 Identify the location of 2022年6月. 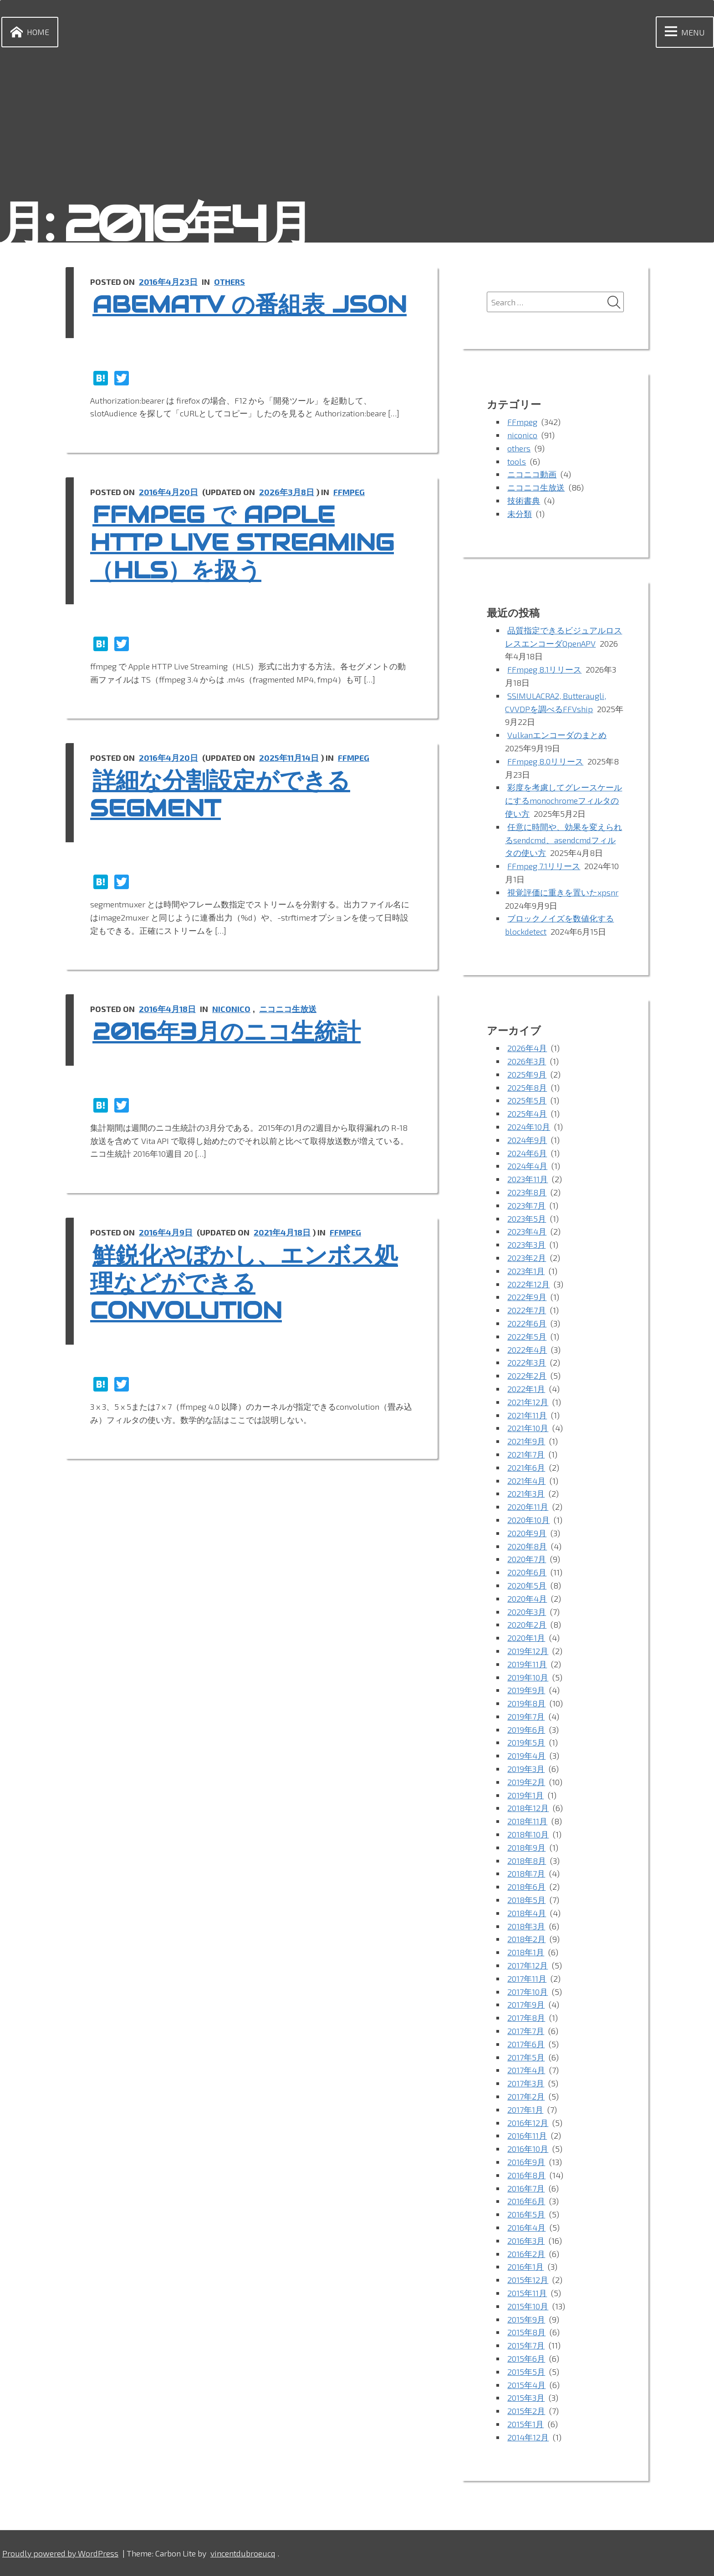
(526, 1323).